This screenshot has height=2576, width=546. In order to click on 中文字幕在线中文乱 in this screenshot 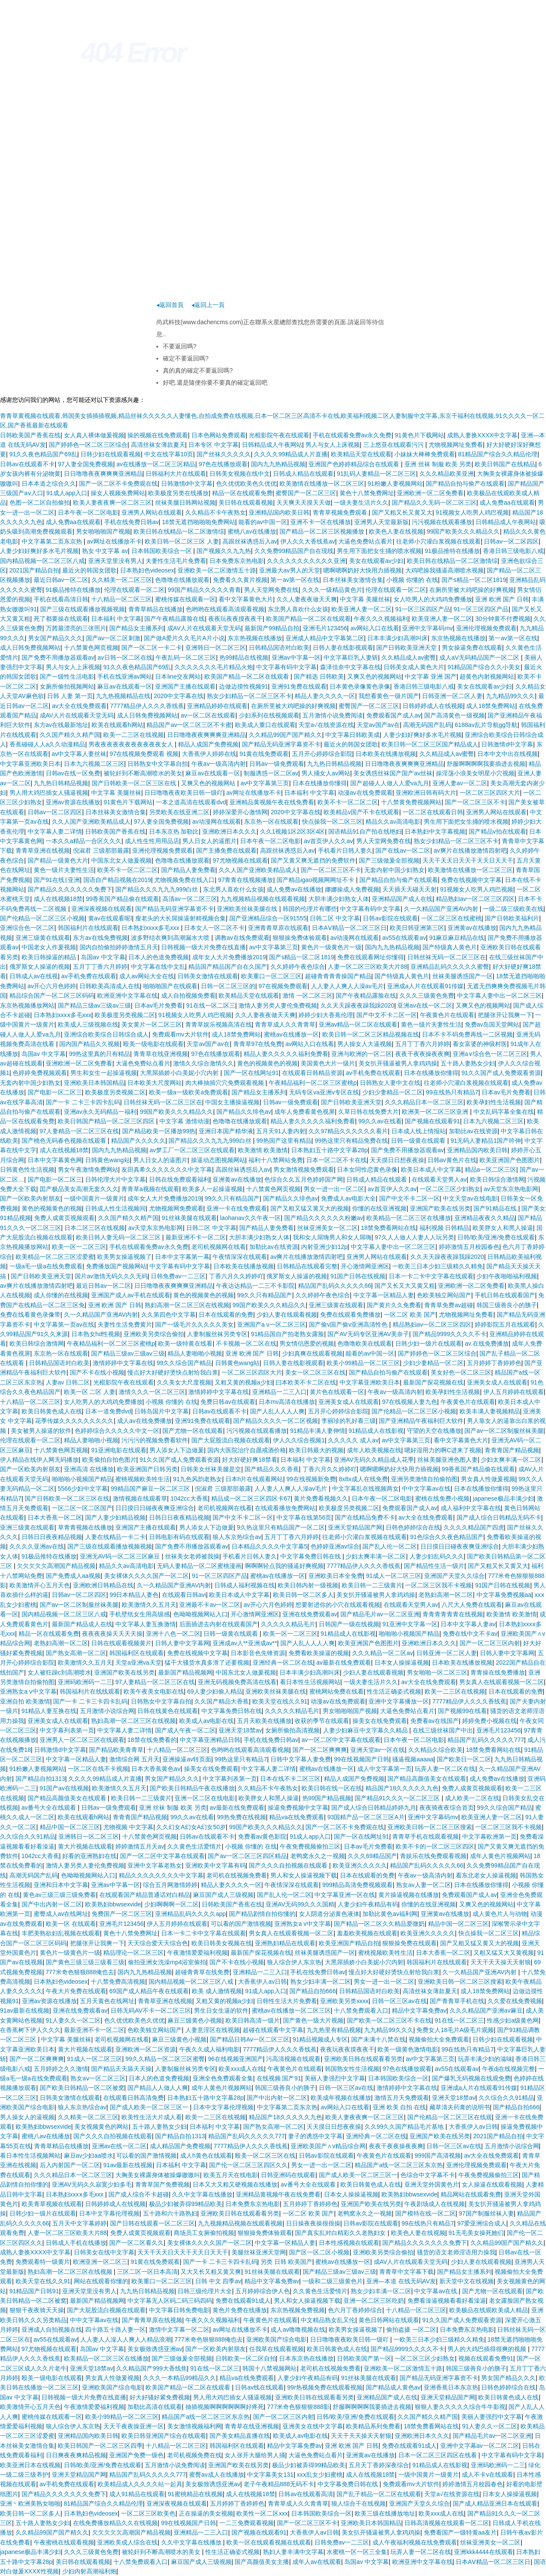, I will do `click(158, 966)`.